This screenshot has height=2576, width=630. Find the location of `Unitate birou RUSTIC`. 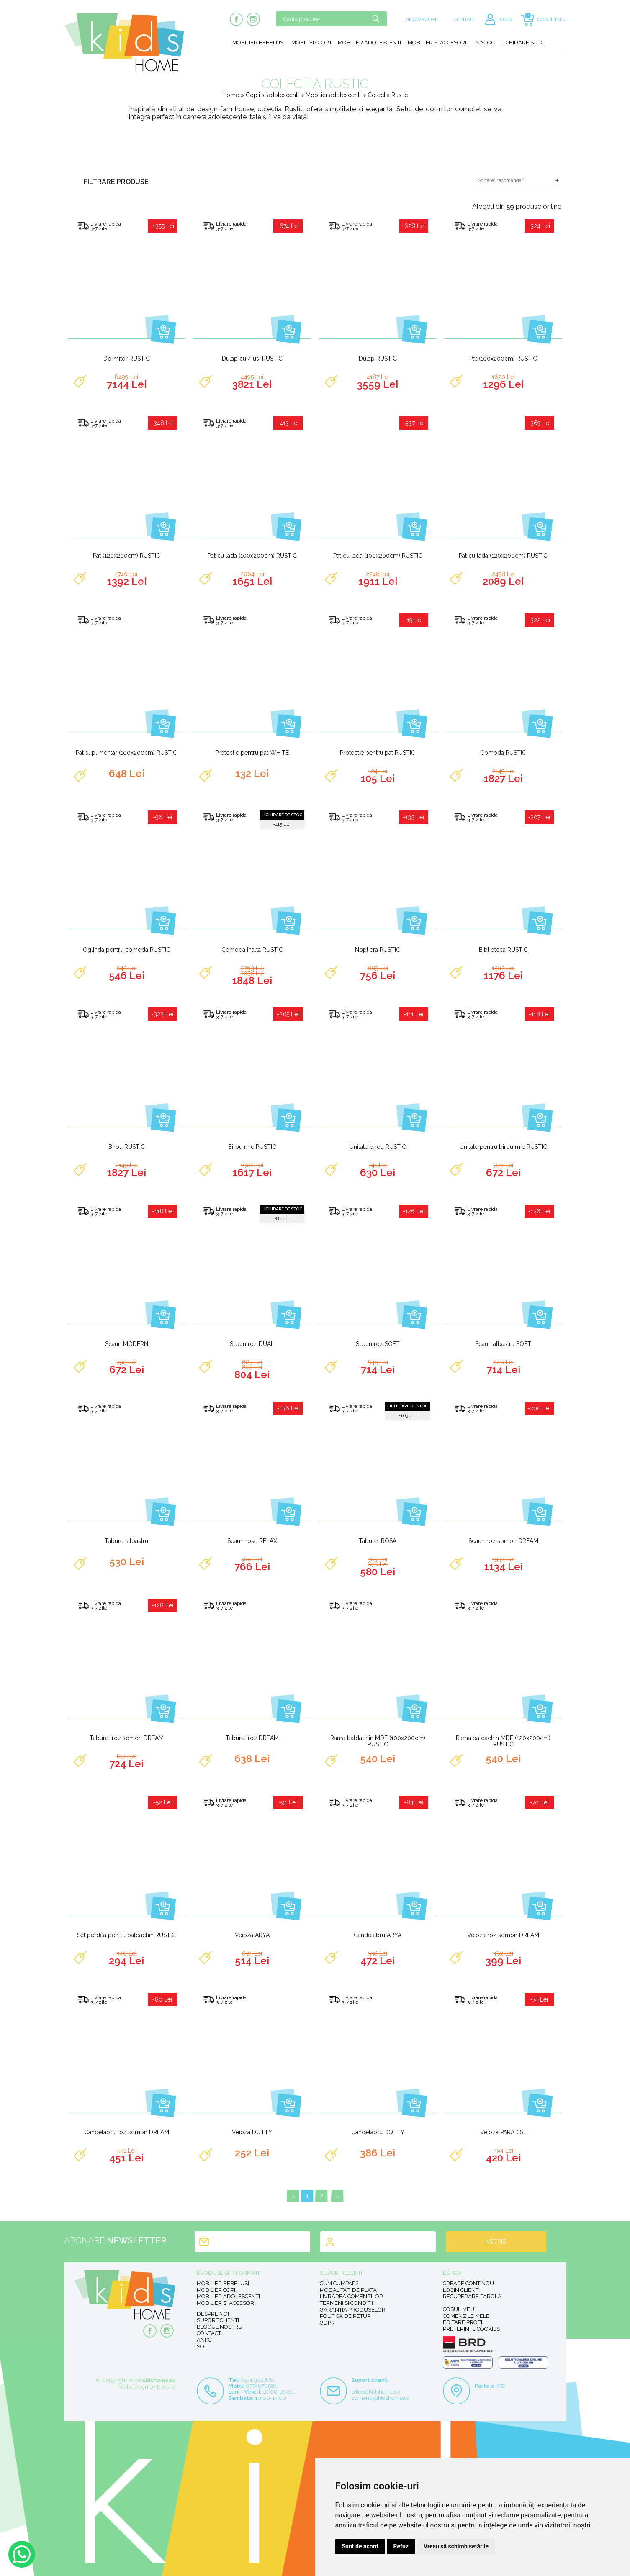

Unitate birou RUSTIC is located at coordinates (378, 1146).